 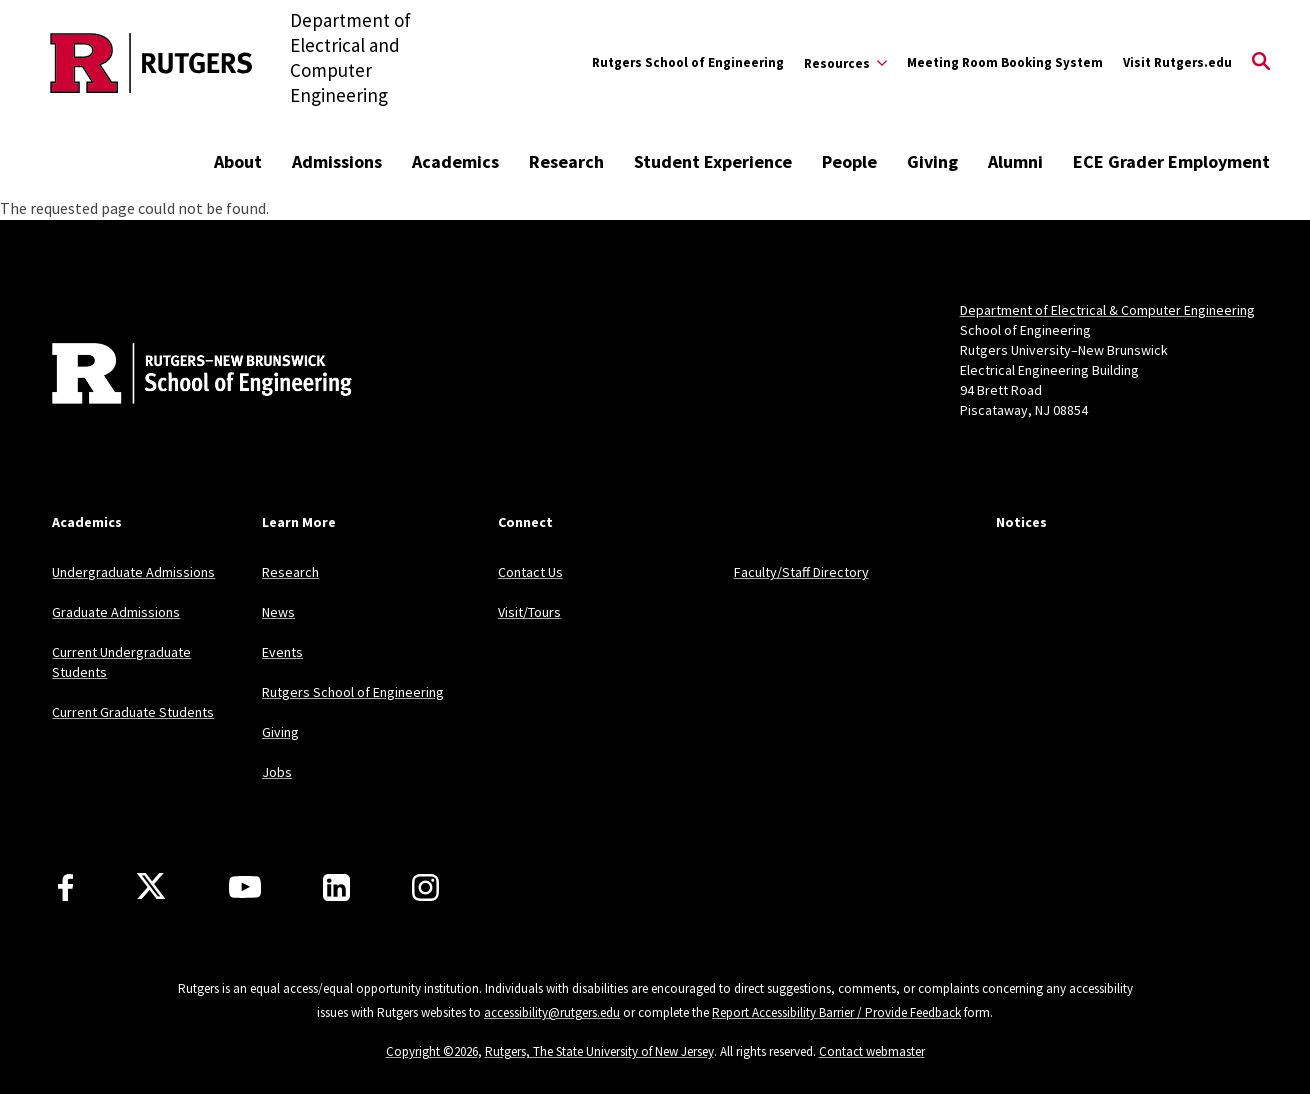 What do you see at coordinates (133, 572) in the screenshot?
I see `Undergraduate Admissions` at bounding box center [133, 572].